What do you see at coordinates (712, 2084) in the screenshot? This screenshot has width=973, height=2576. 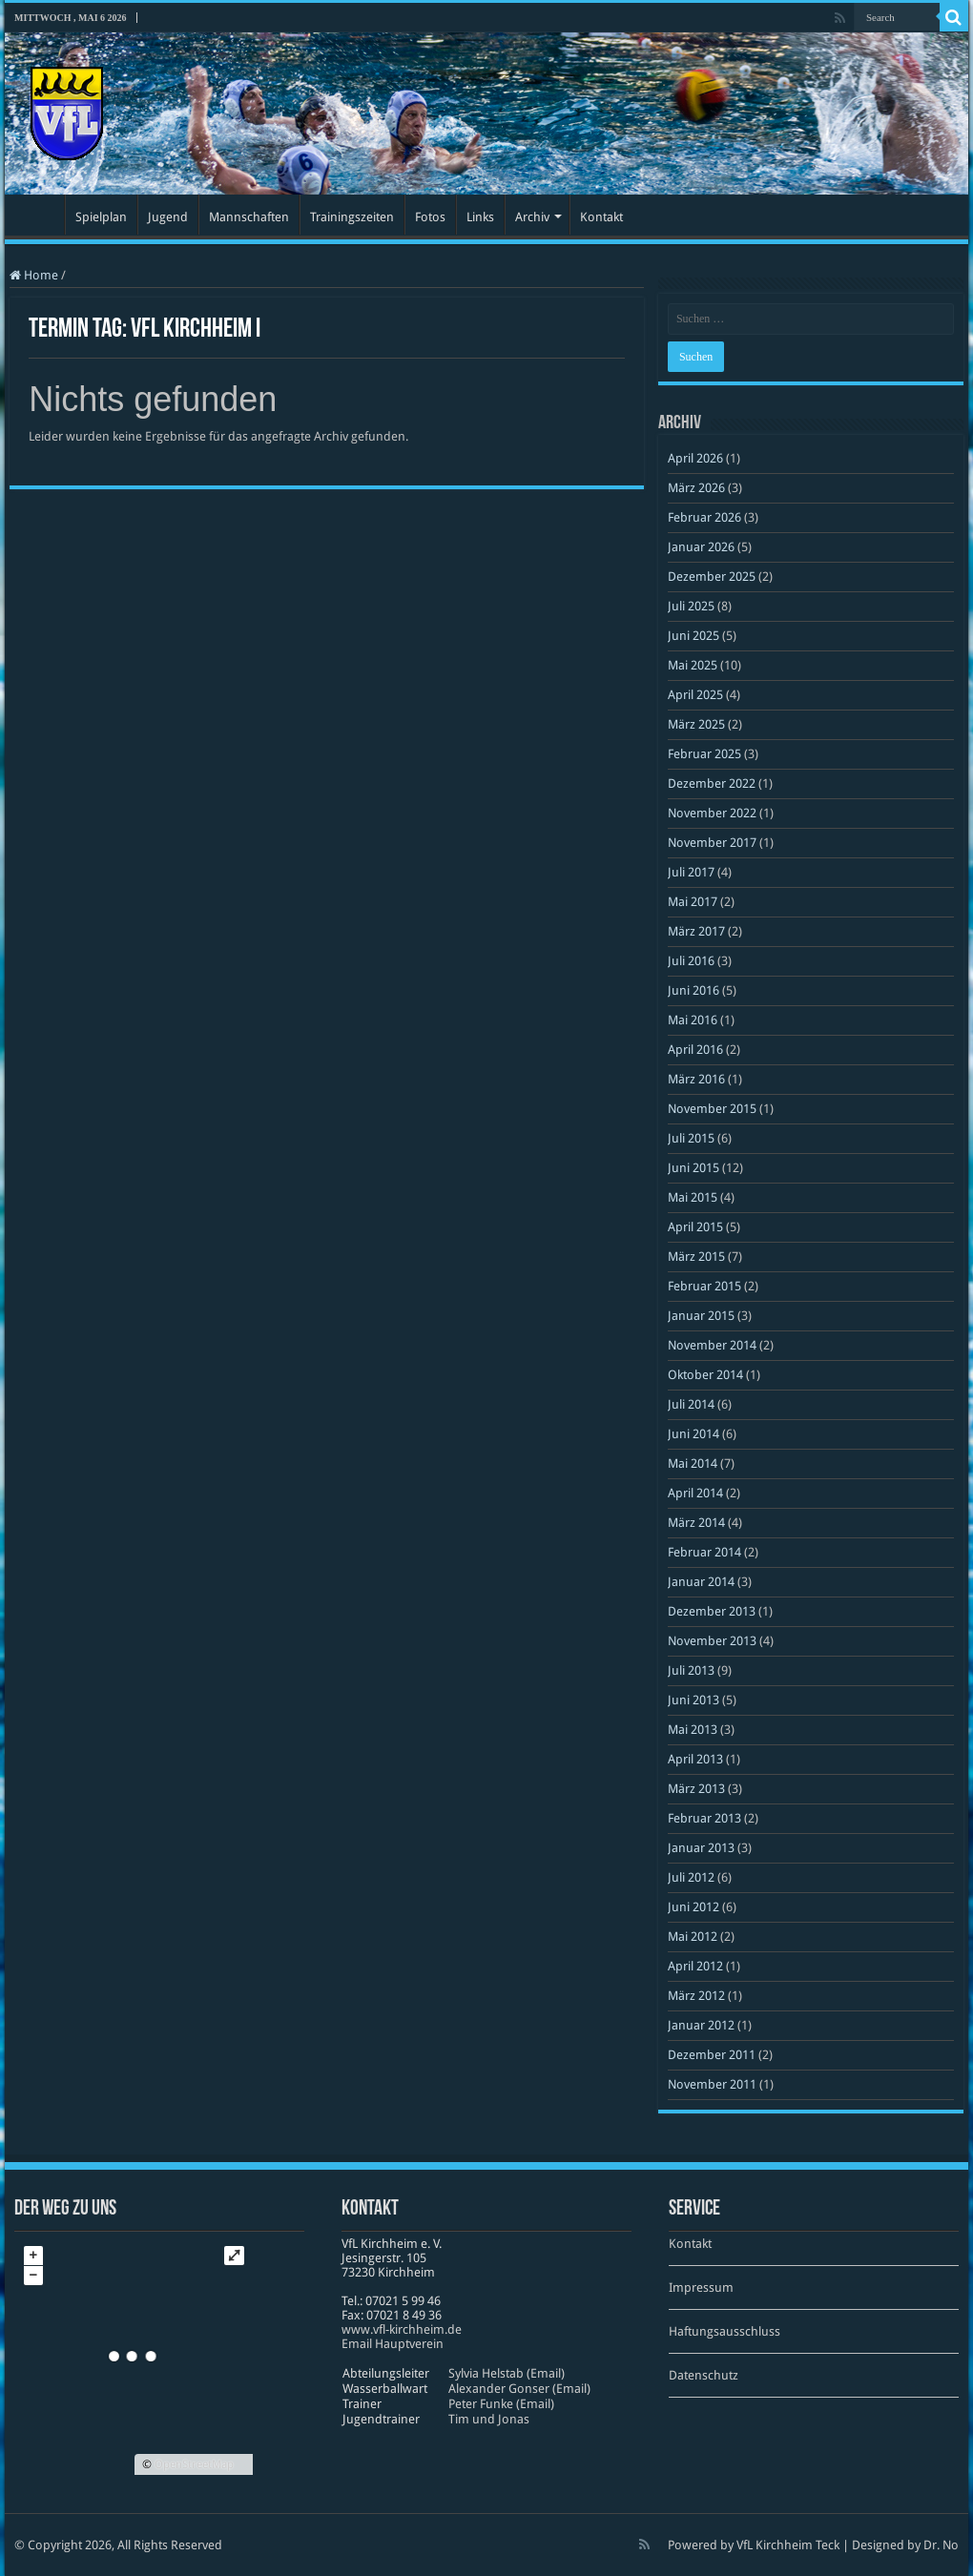 I see `November 2011` at bounding box center [712, 2084].